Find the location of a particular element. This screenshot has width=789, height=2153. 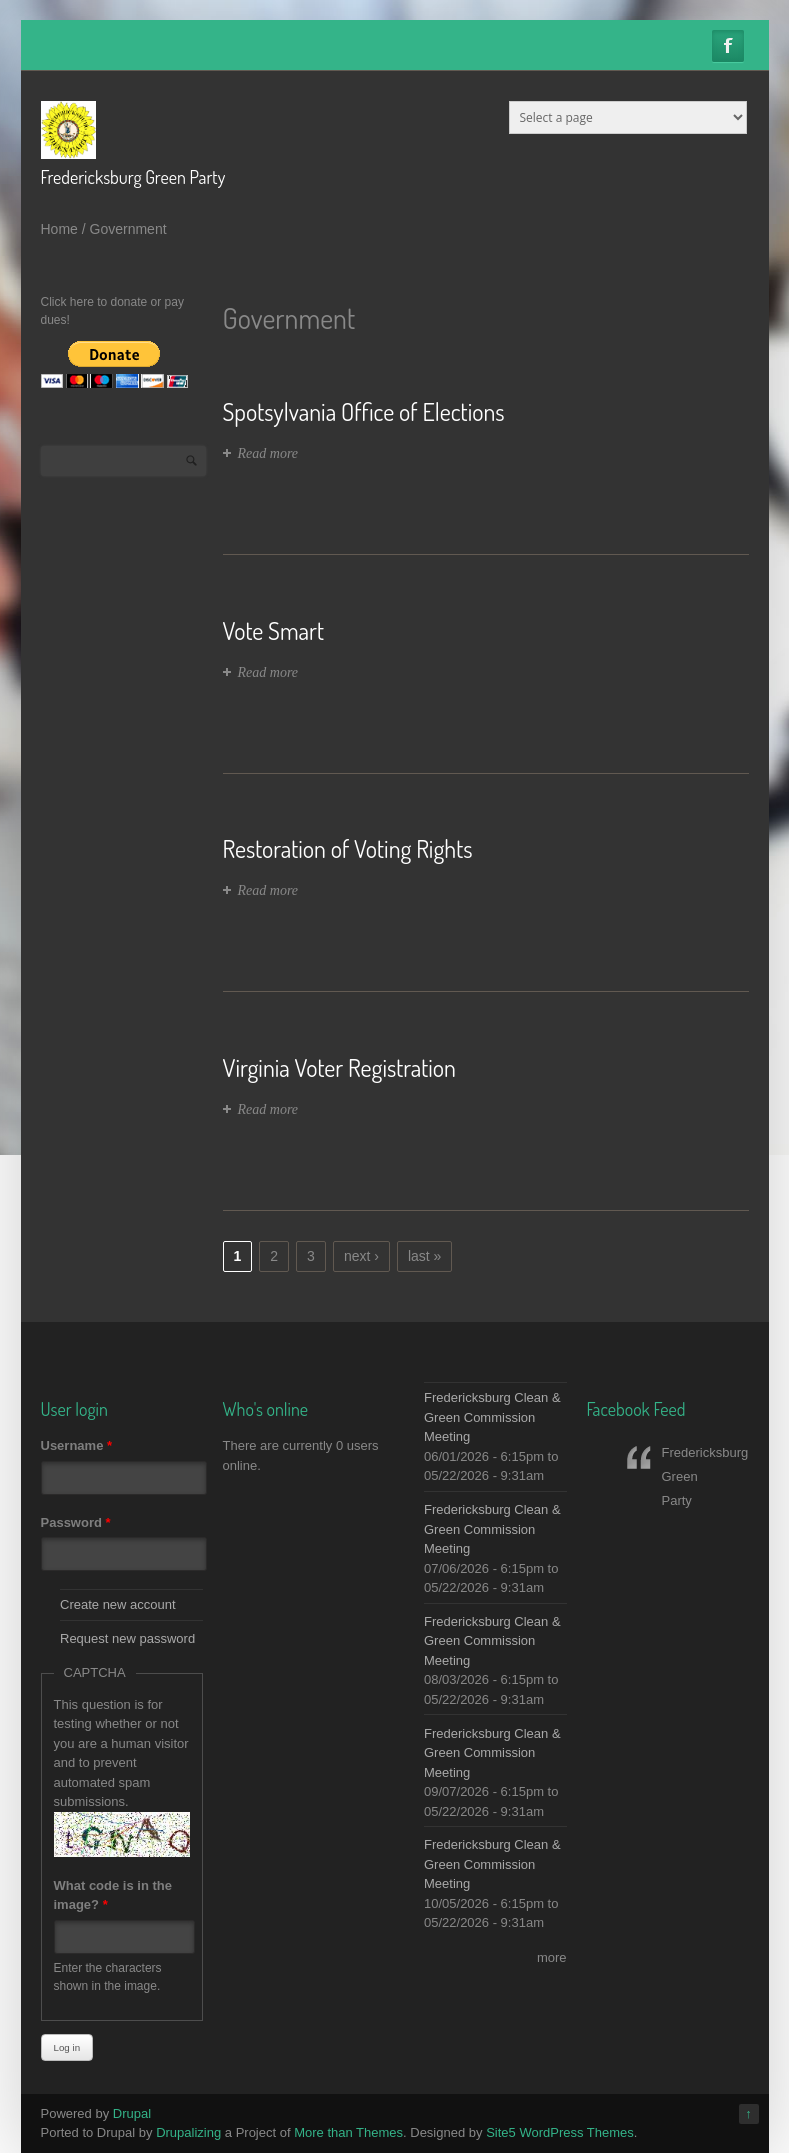

Password is located at coordinates (76, 1522).